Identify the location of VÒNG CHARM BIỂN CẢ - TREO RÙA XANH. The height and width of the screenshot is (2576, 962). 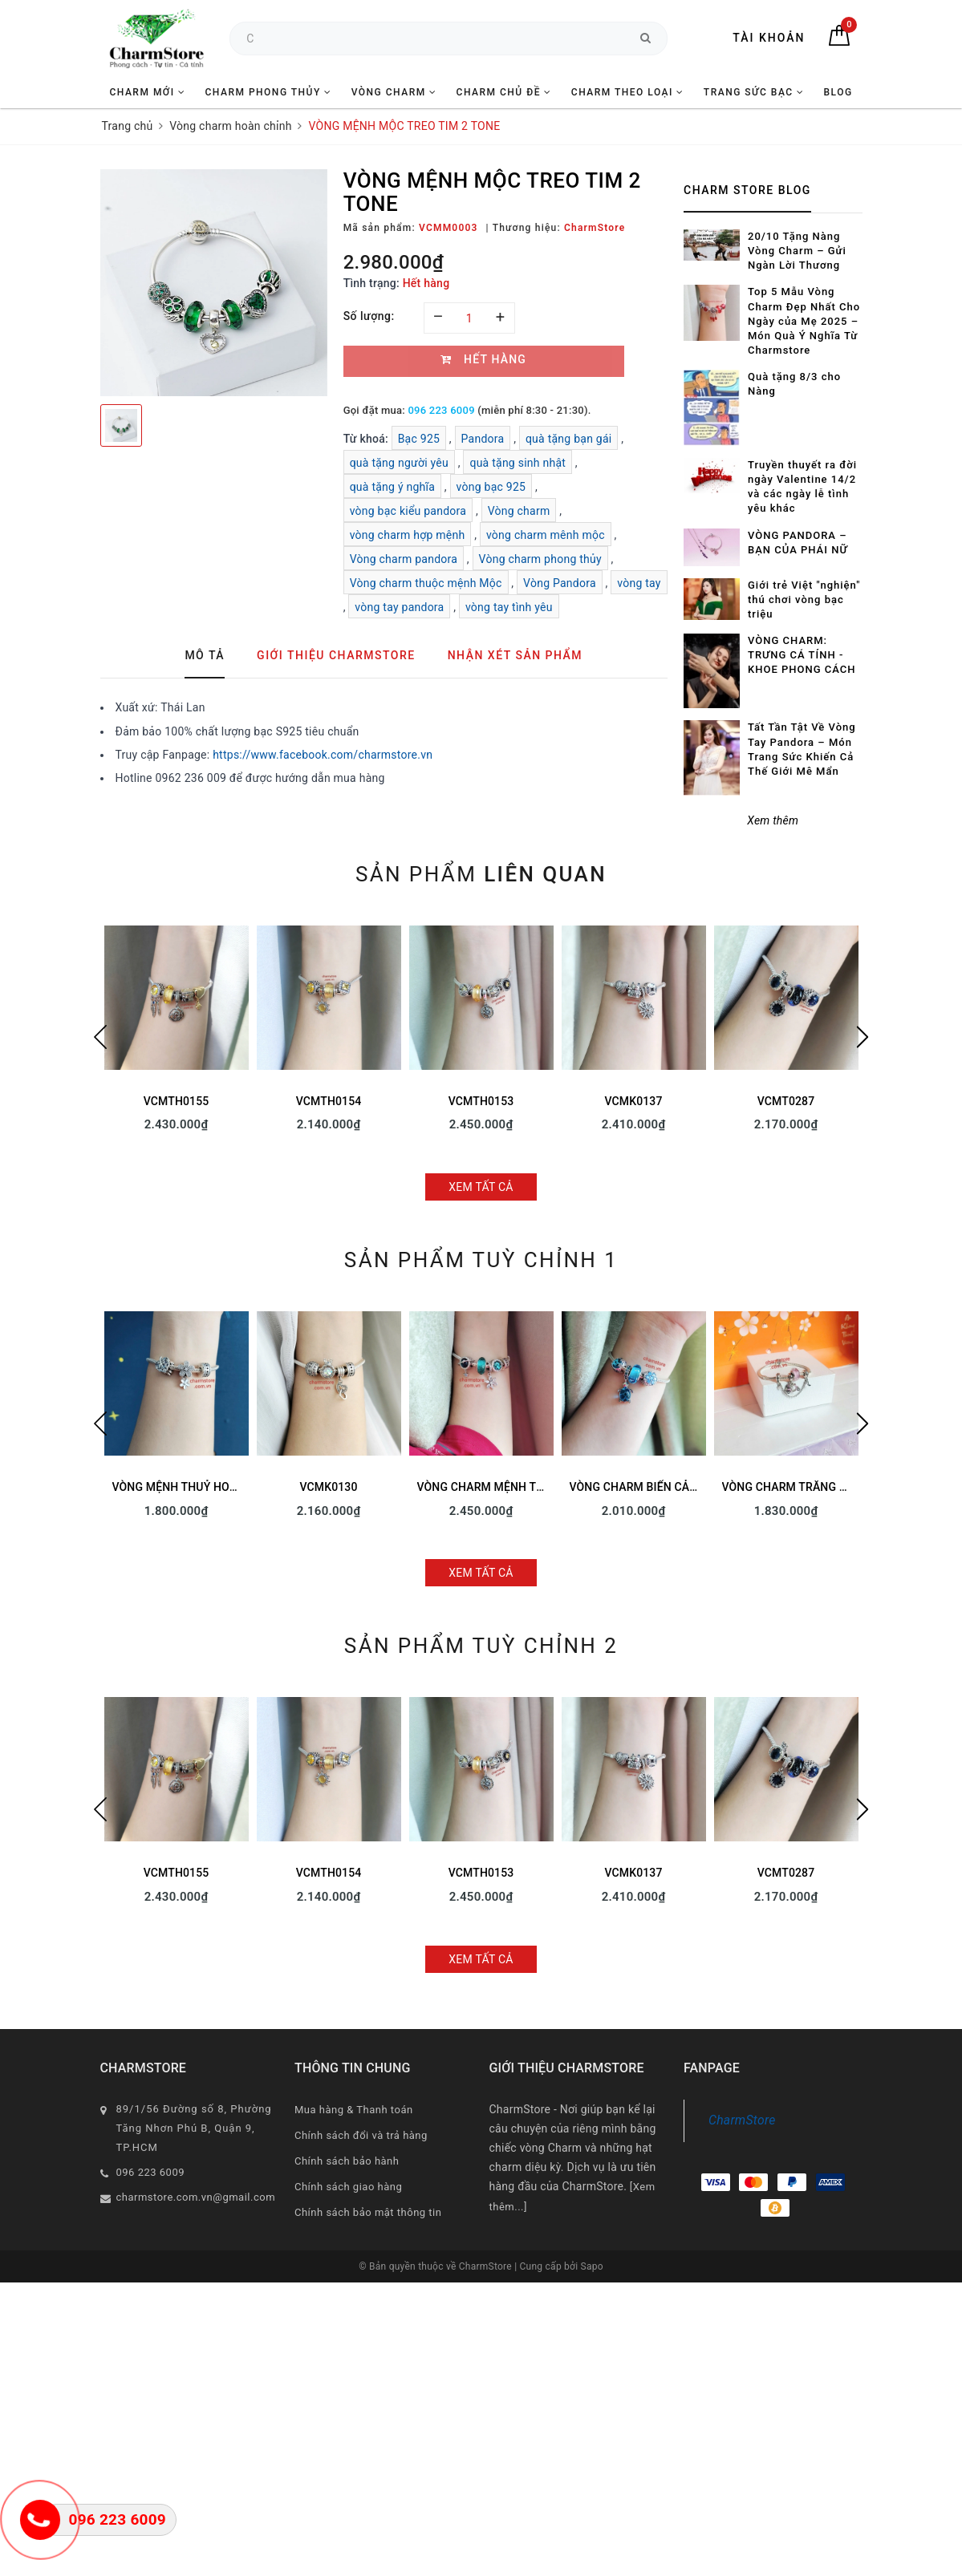
(678, 1486).